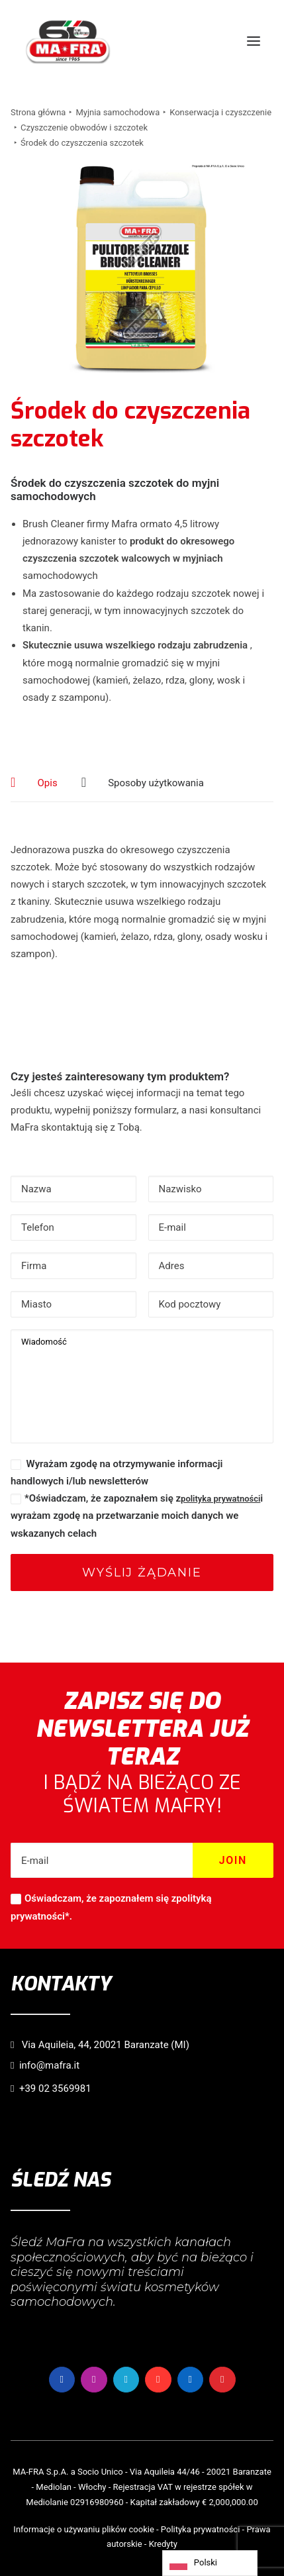 Image resolution: width=284 pixels, height=2576 pixels. Describe the element at coordinates (83, 2529) in the screenshot. I see `Informacje o używaniu plików cookie` at that location.